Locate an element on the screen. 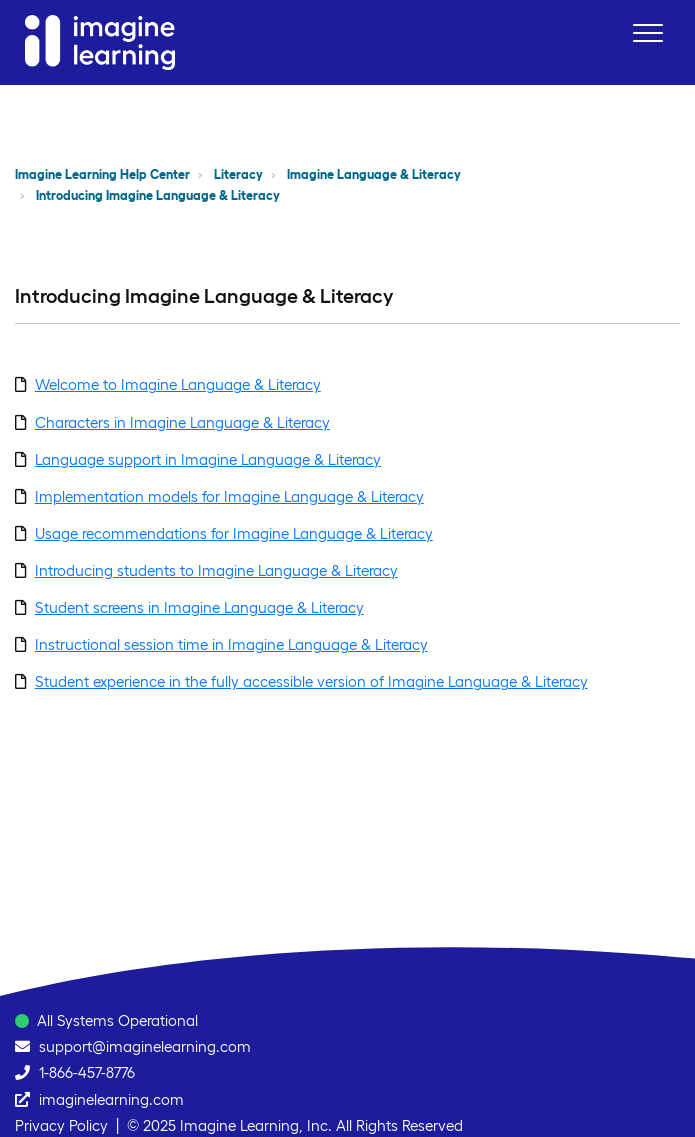 This screenshot has height=1137, width=695. Introducing Imagine Language & Literacy is located at coordinates (158, 195).